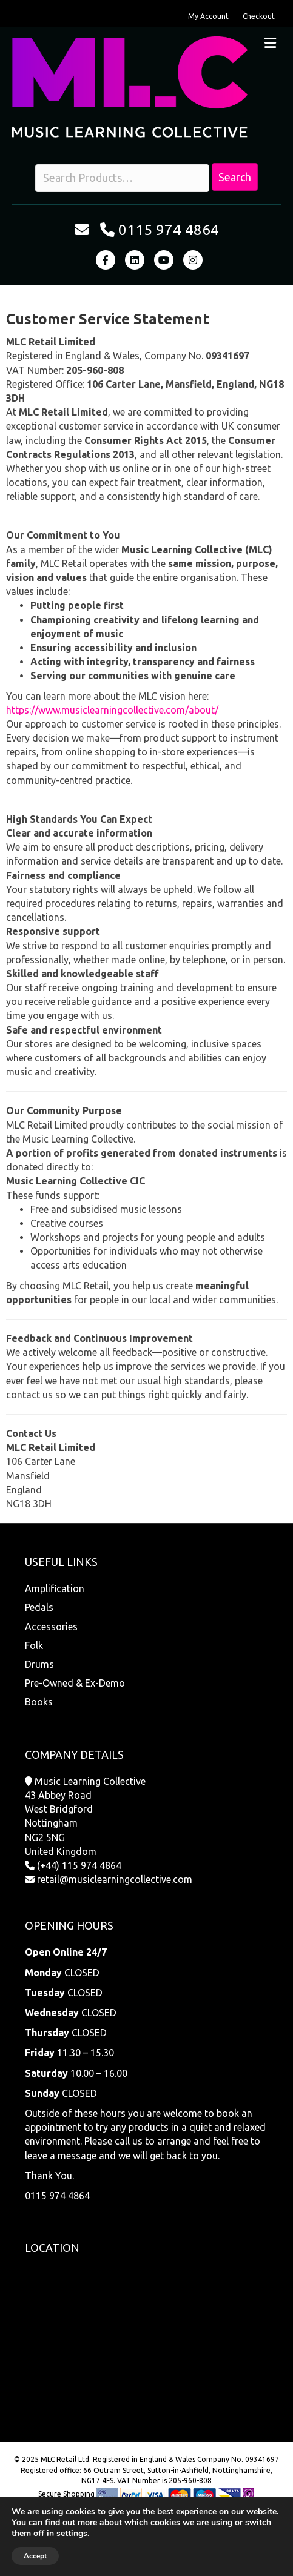 This screenshot has width=293, height=2576. What do you see at coordinates (51, 1626) in the screenshot?
I see `Accessories` at bounding box center [51, 1626].